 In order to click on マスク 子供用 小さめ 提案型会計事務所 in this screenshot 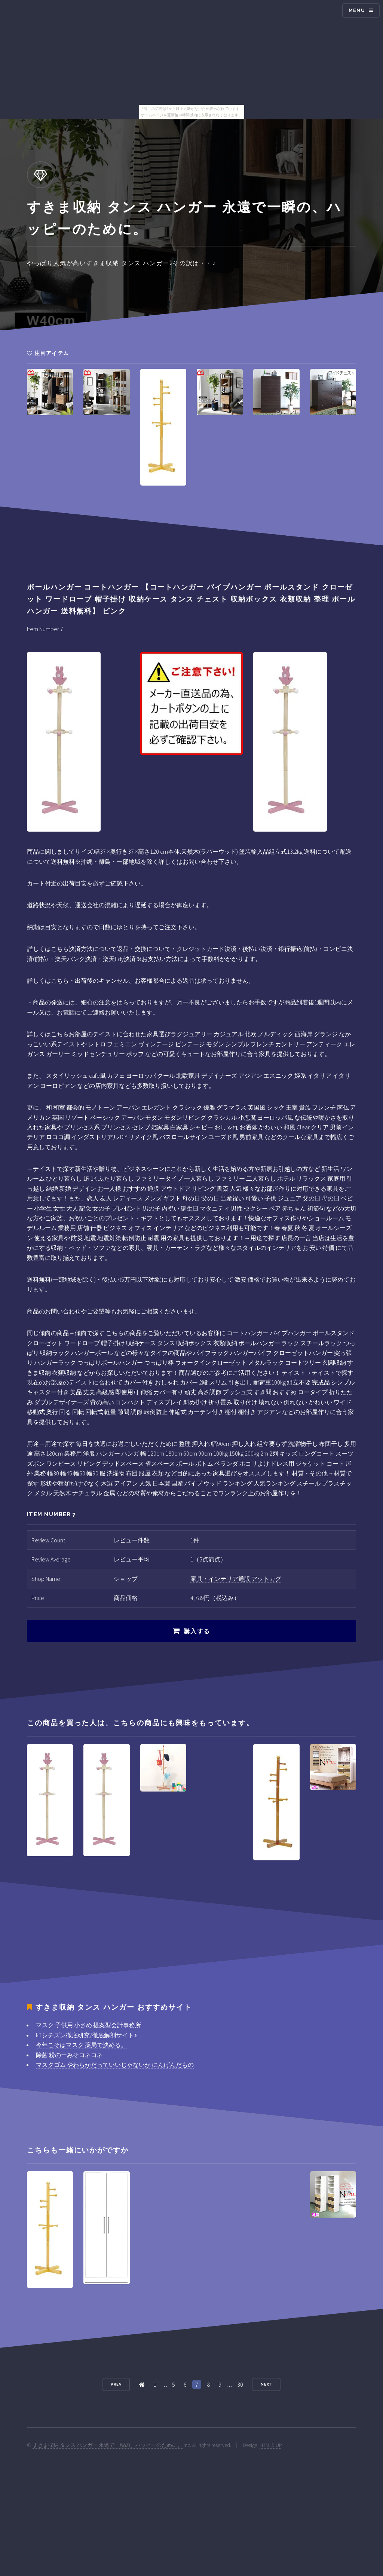, I will do `click(88, 2025)`.